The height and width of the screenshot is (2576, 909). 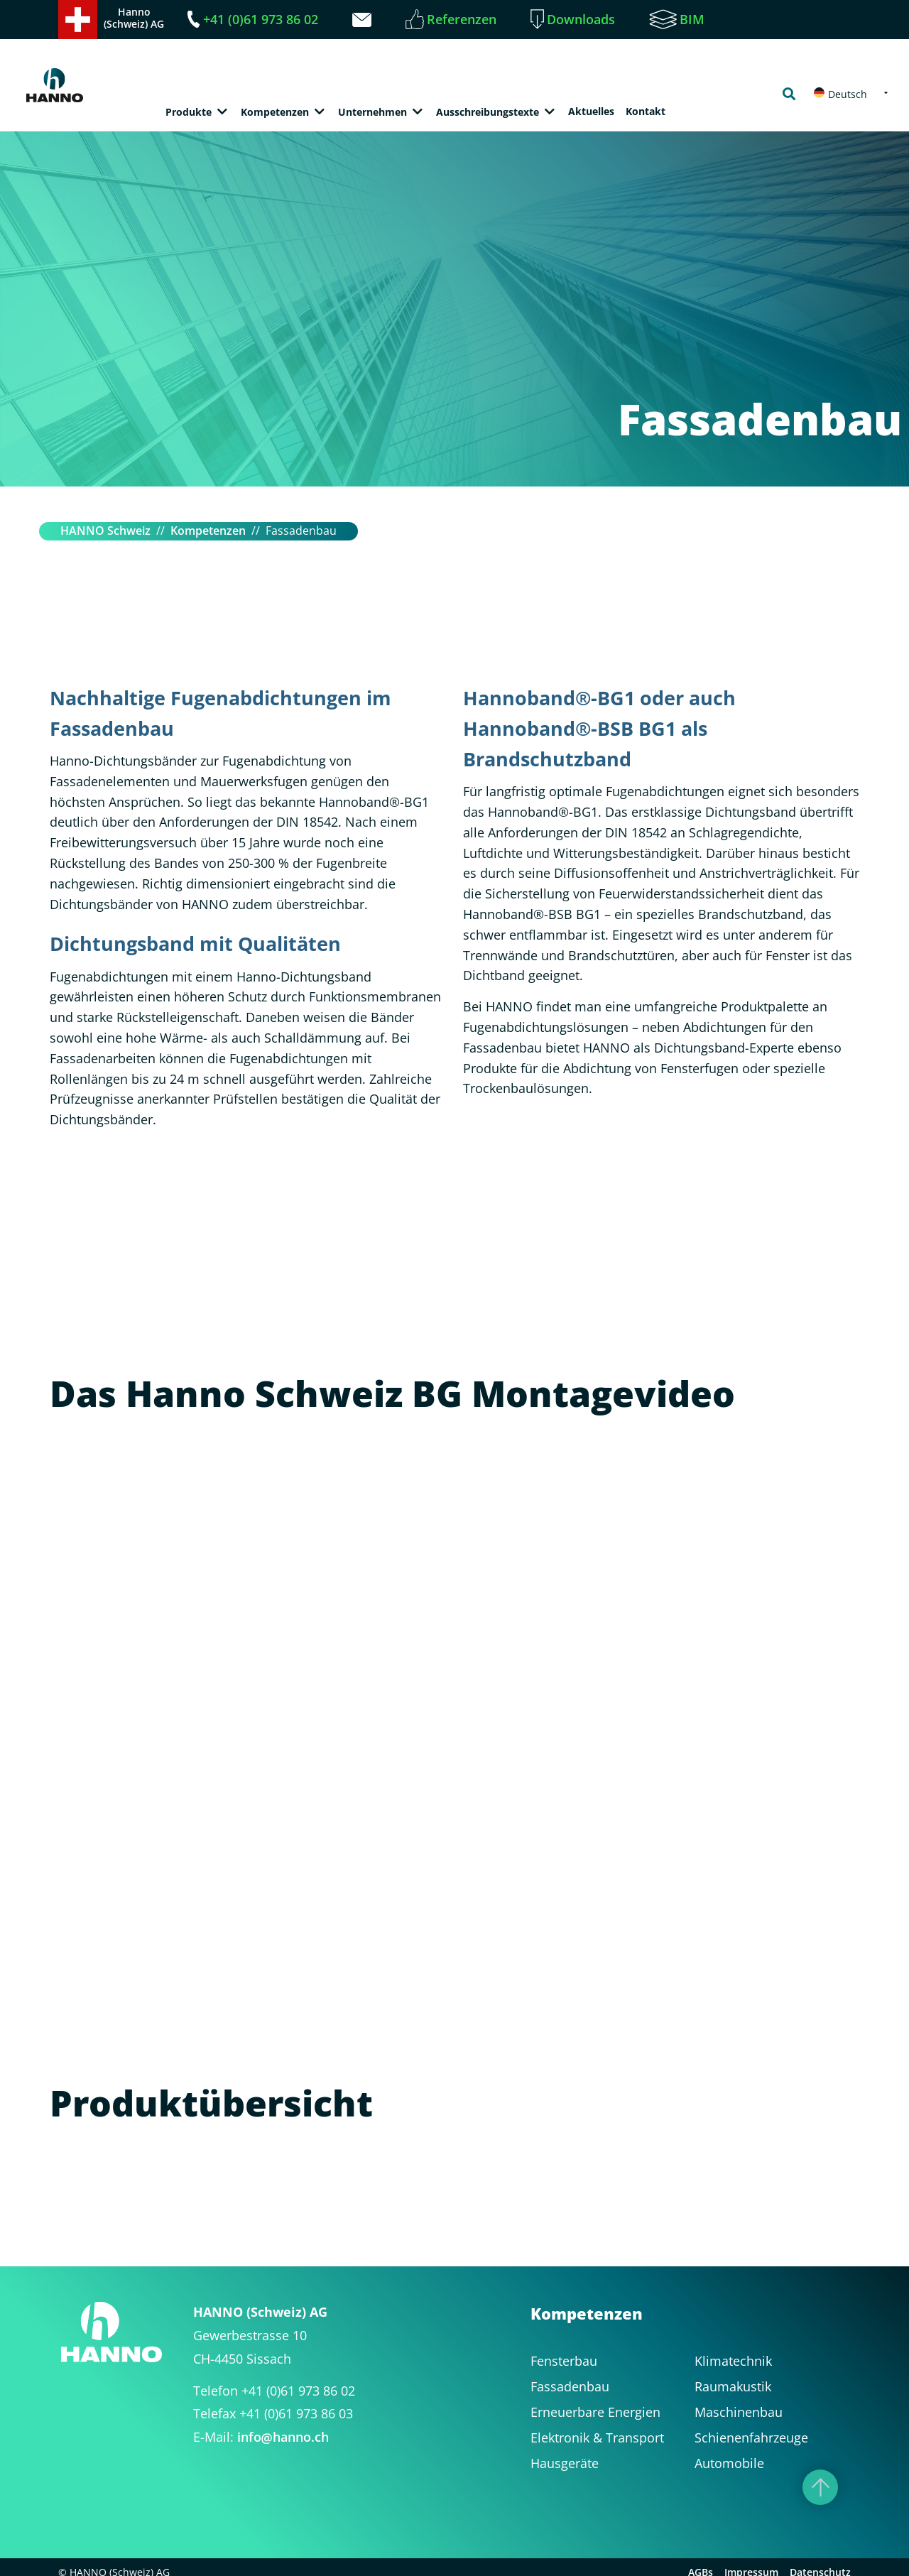 What do you see at coordinates (597, 2437) in the screenshot?
I see `Elektronik & Transport` at bounding box center [597, 2437].